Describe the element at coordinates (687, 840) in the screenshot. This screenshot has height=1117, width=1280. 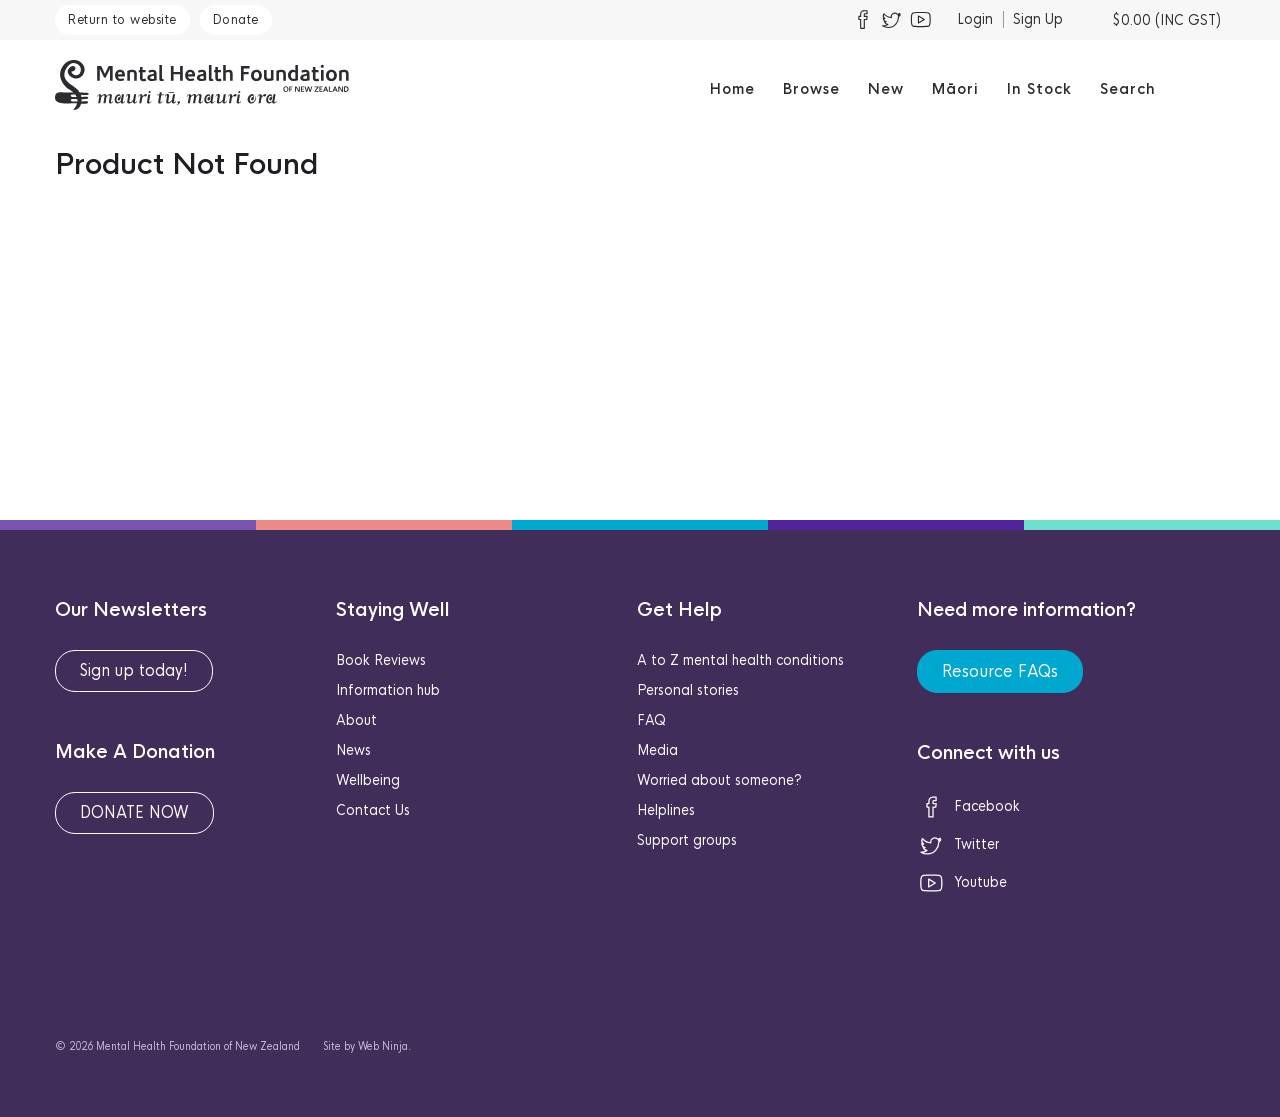
I see `Support groups` at that location.